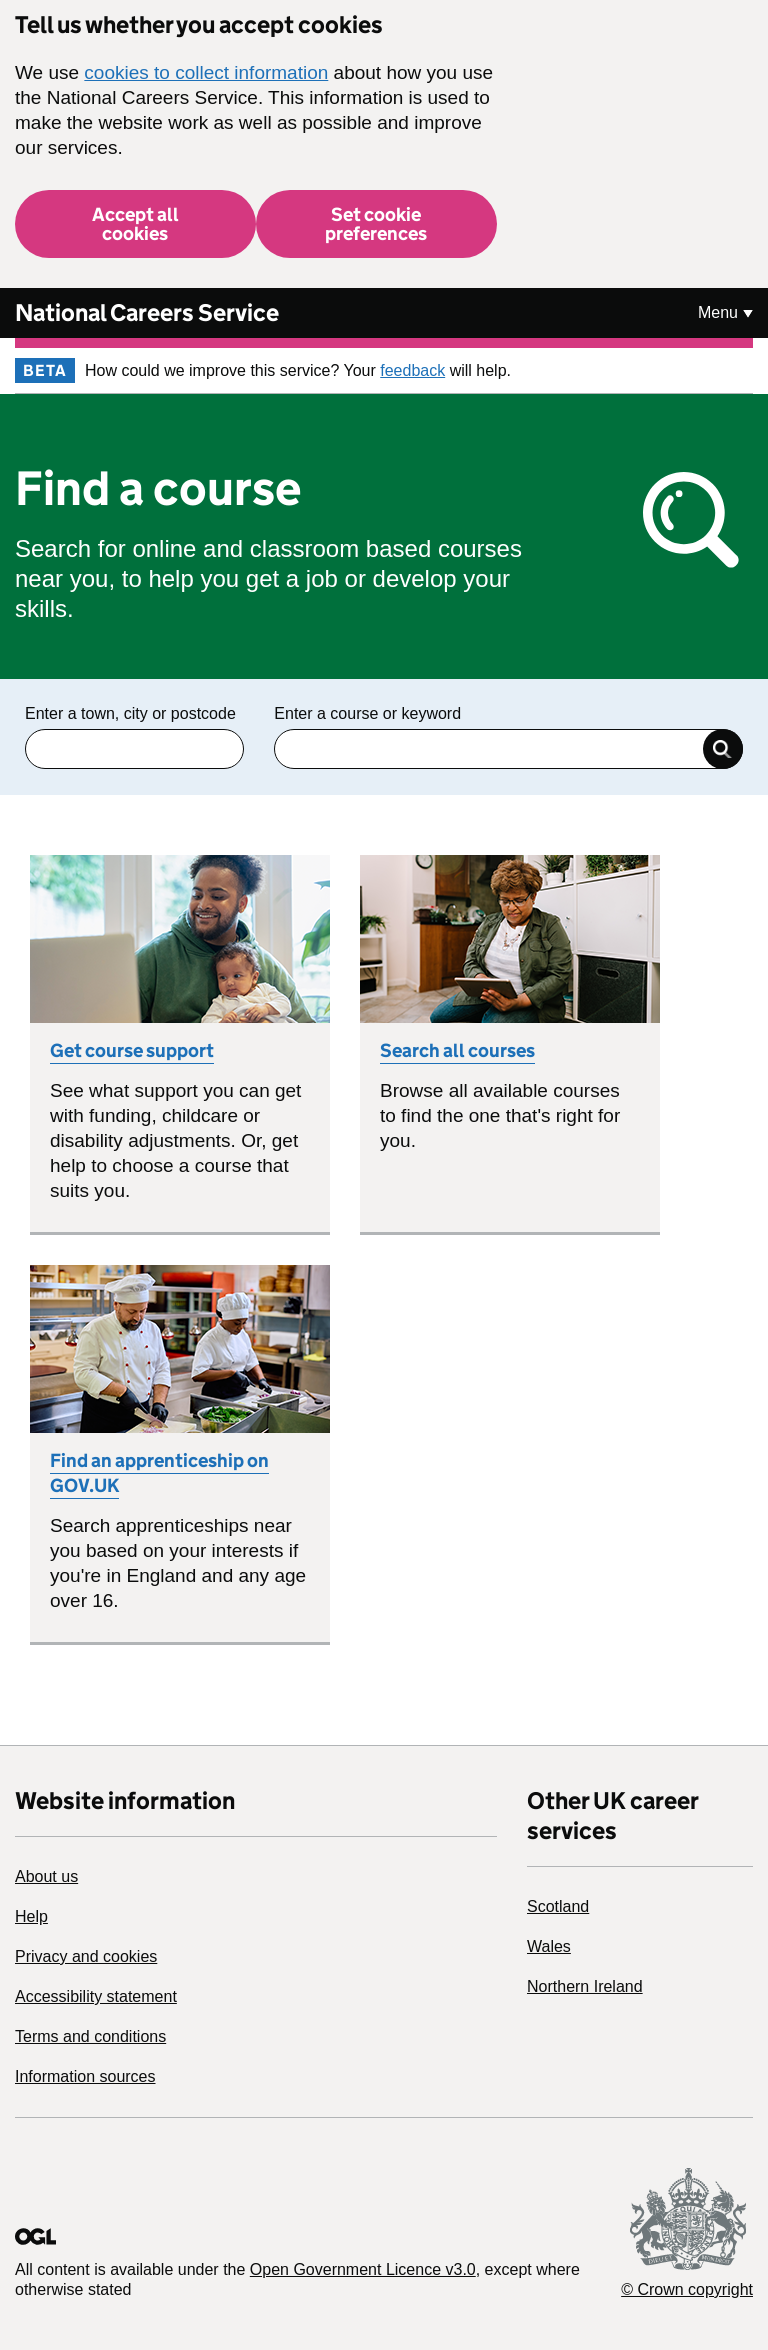 Image resolution: width=768 pixels, height=2350 pixels. Describe the element at coordinates (549, 1946) in the screenshot. I see `Wales` at that location.